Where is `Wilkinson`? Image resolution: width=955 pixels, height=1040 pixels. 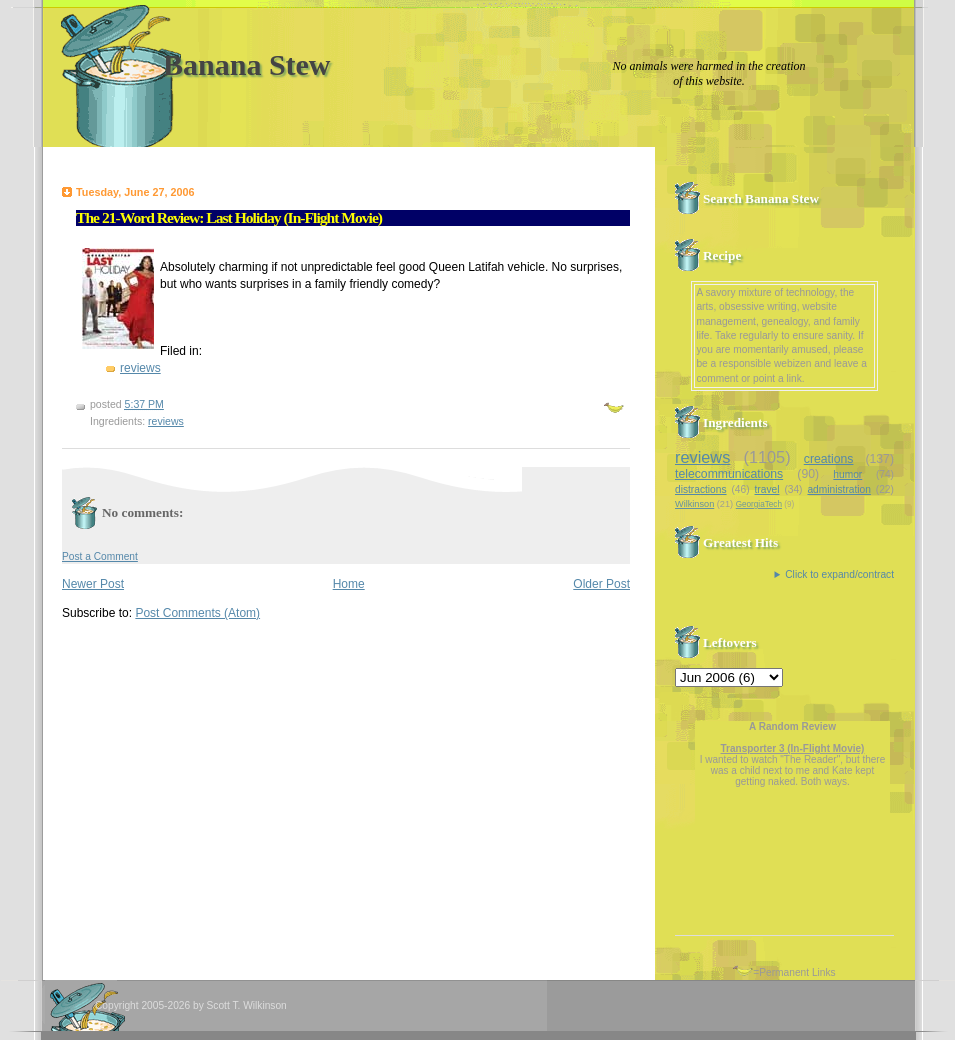
Wilkinson is located at coordinates (694, 504).